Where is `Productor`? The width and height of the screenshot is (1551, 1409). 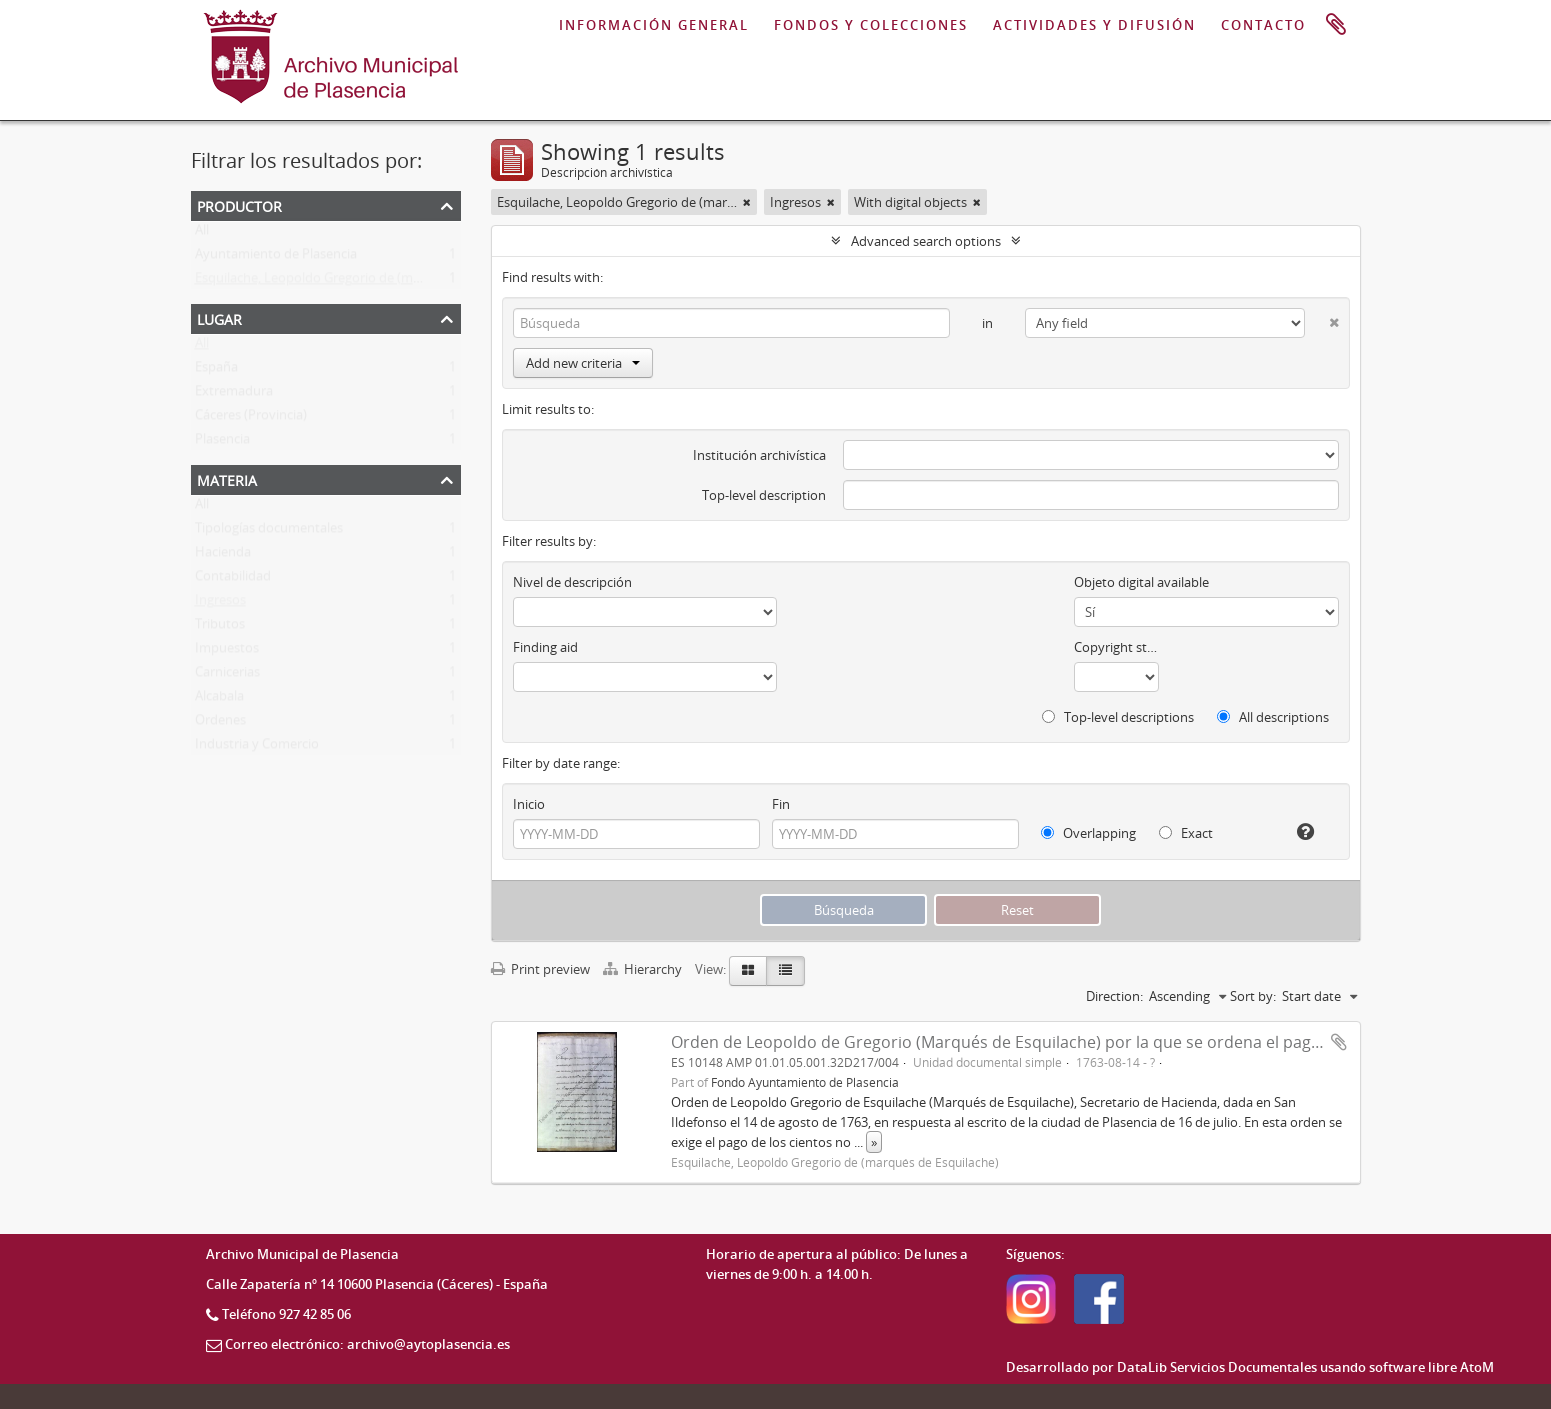
Productor is located at coordinates (239, 204).